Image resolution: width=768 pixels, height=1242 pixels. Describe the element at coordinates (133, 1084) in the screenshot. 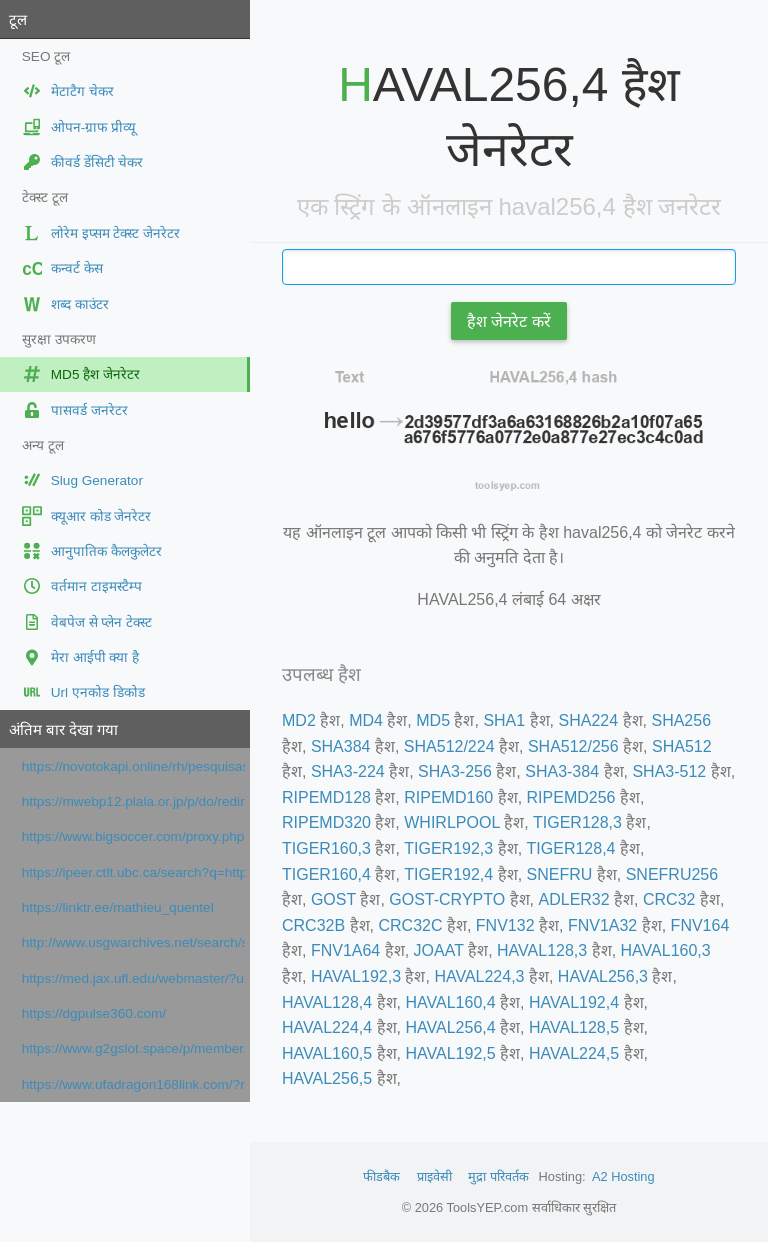

I see `https://www.ufadragon168link.com/?ref=dab` at that location.